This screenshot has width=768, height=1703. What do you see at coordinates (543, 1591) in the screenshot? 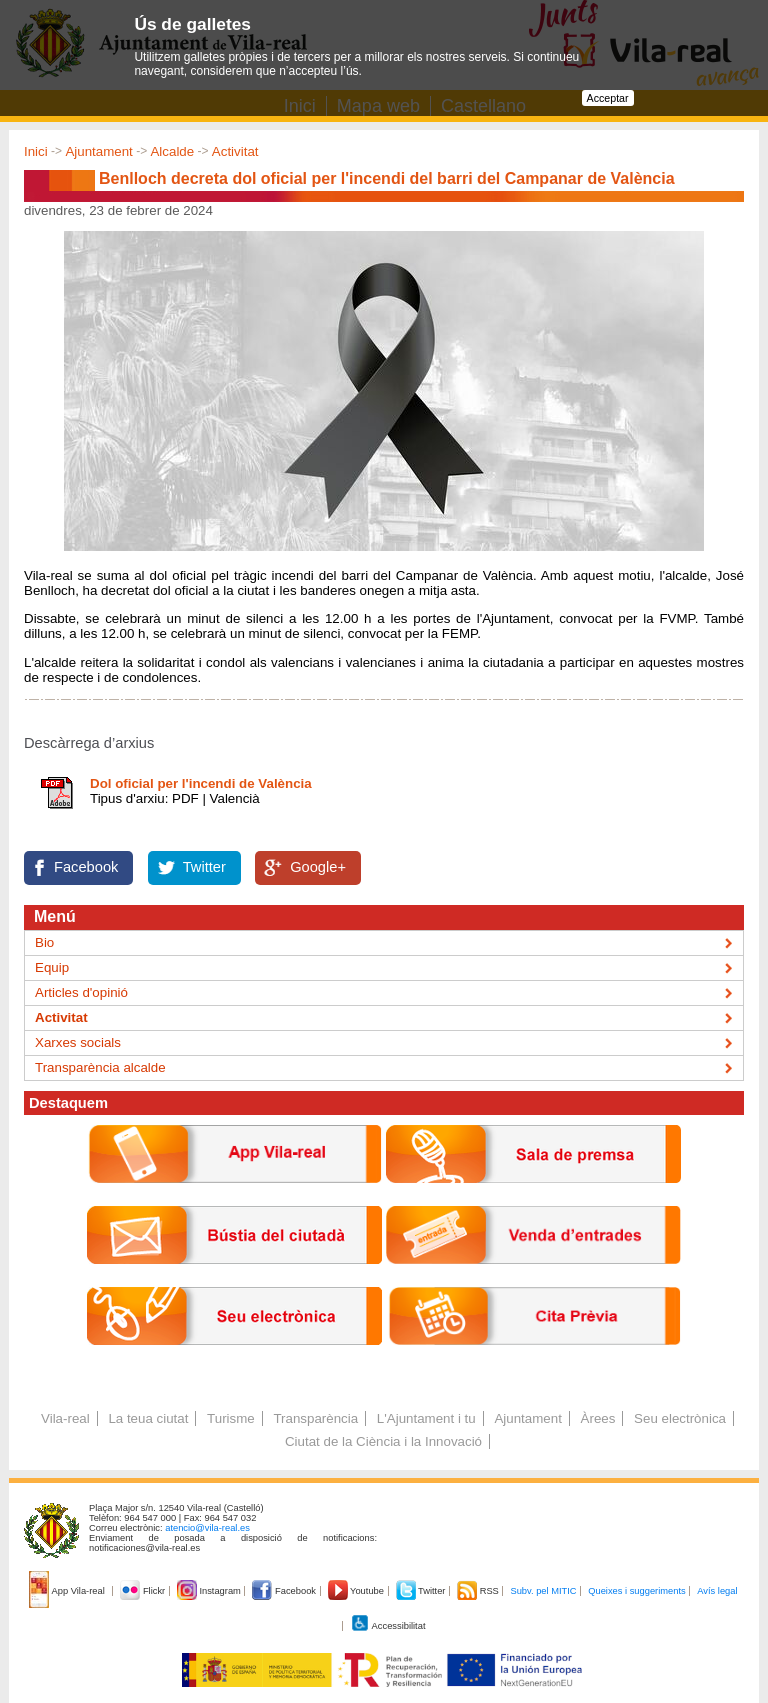
I see `Subv. pel MITIC` at bounding box center [543, 1591].